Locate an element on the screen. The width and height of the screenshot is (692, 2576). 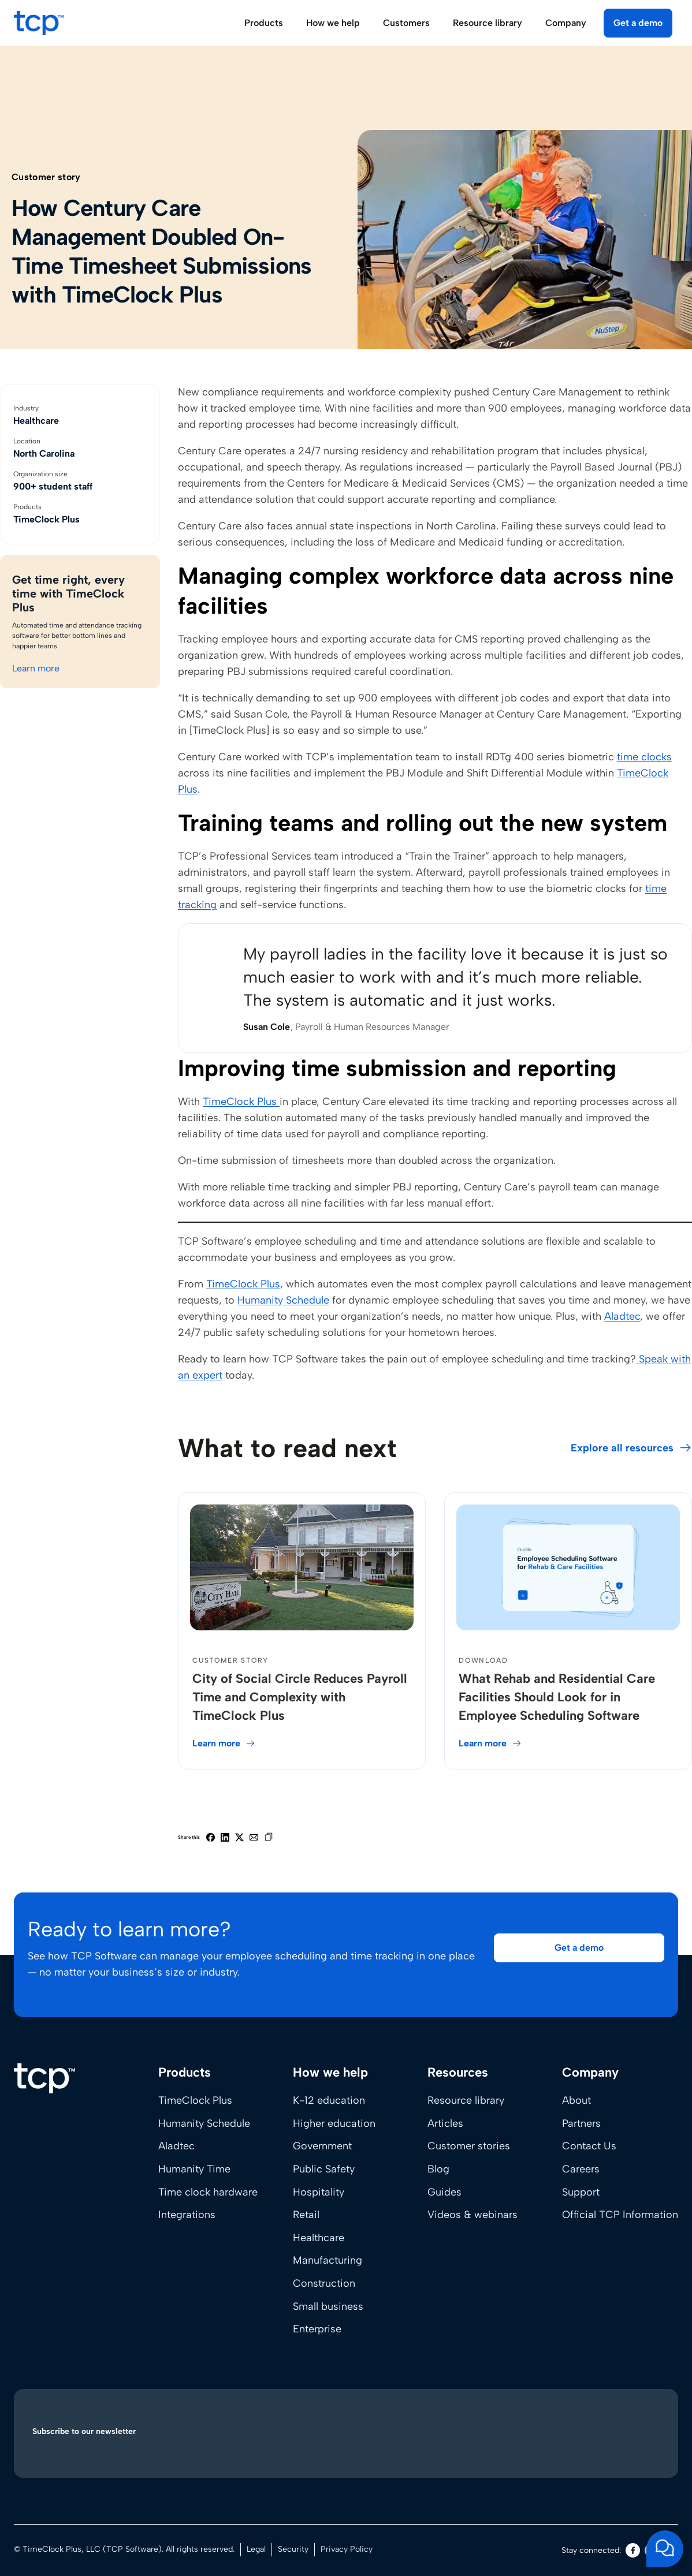
Aladtec is located at coordinates (622, 1316).